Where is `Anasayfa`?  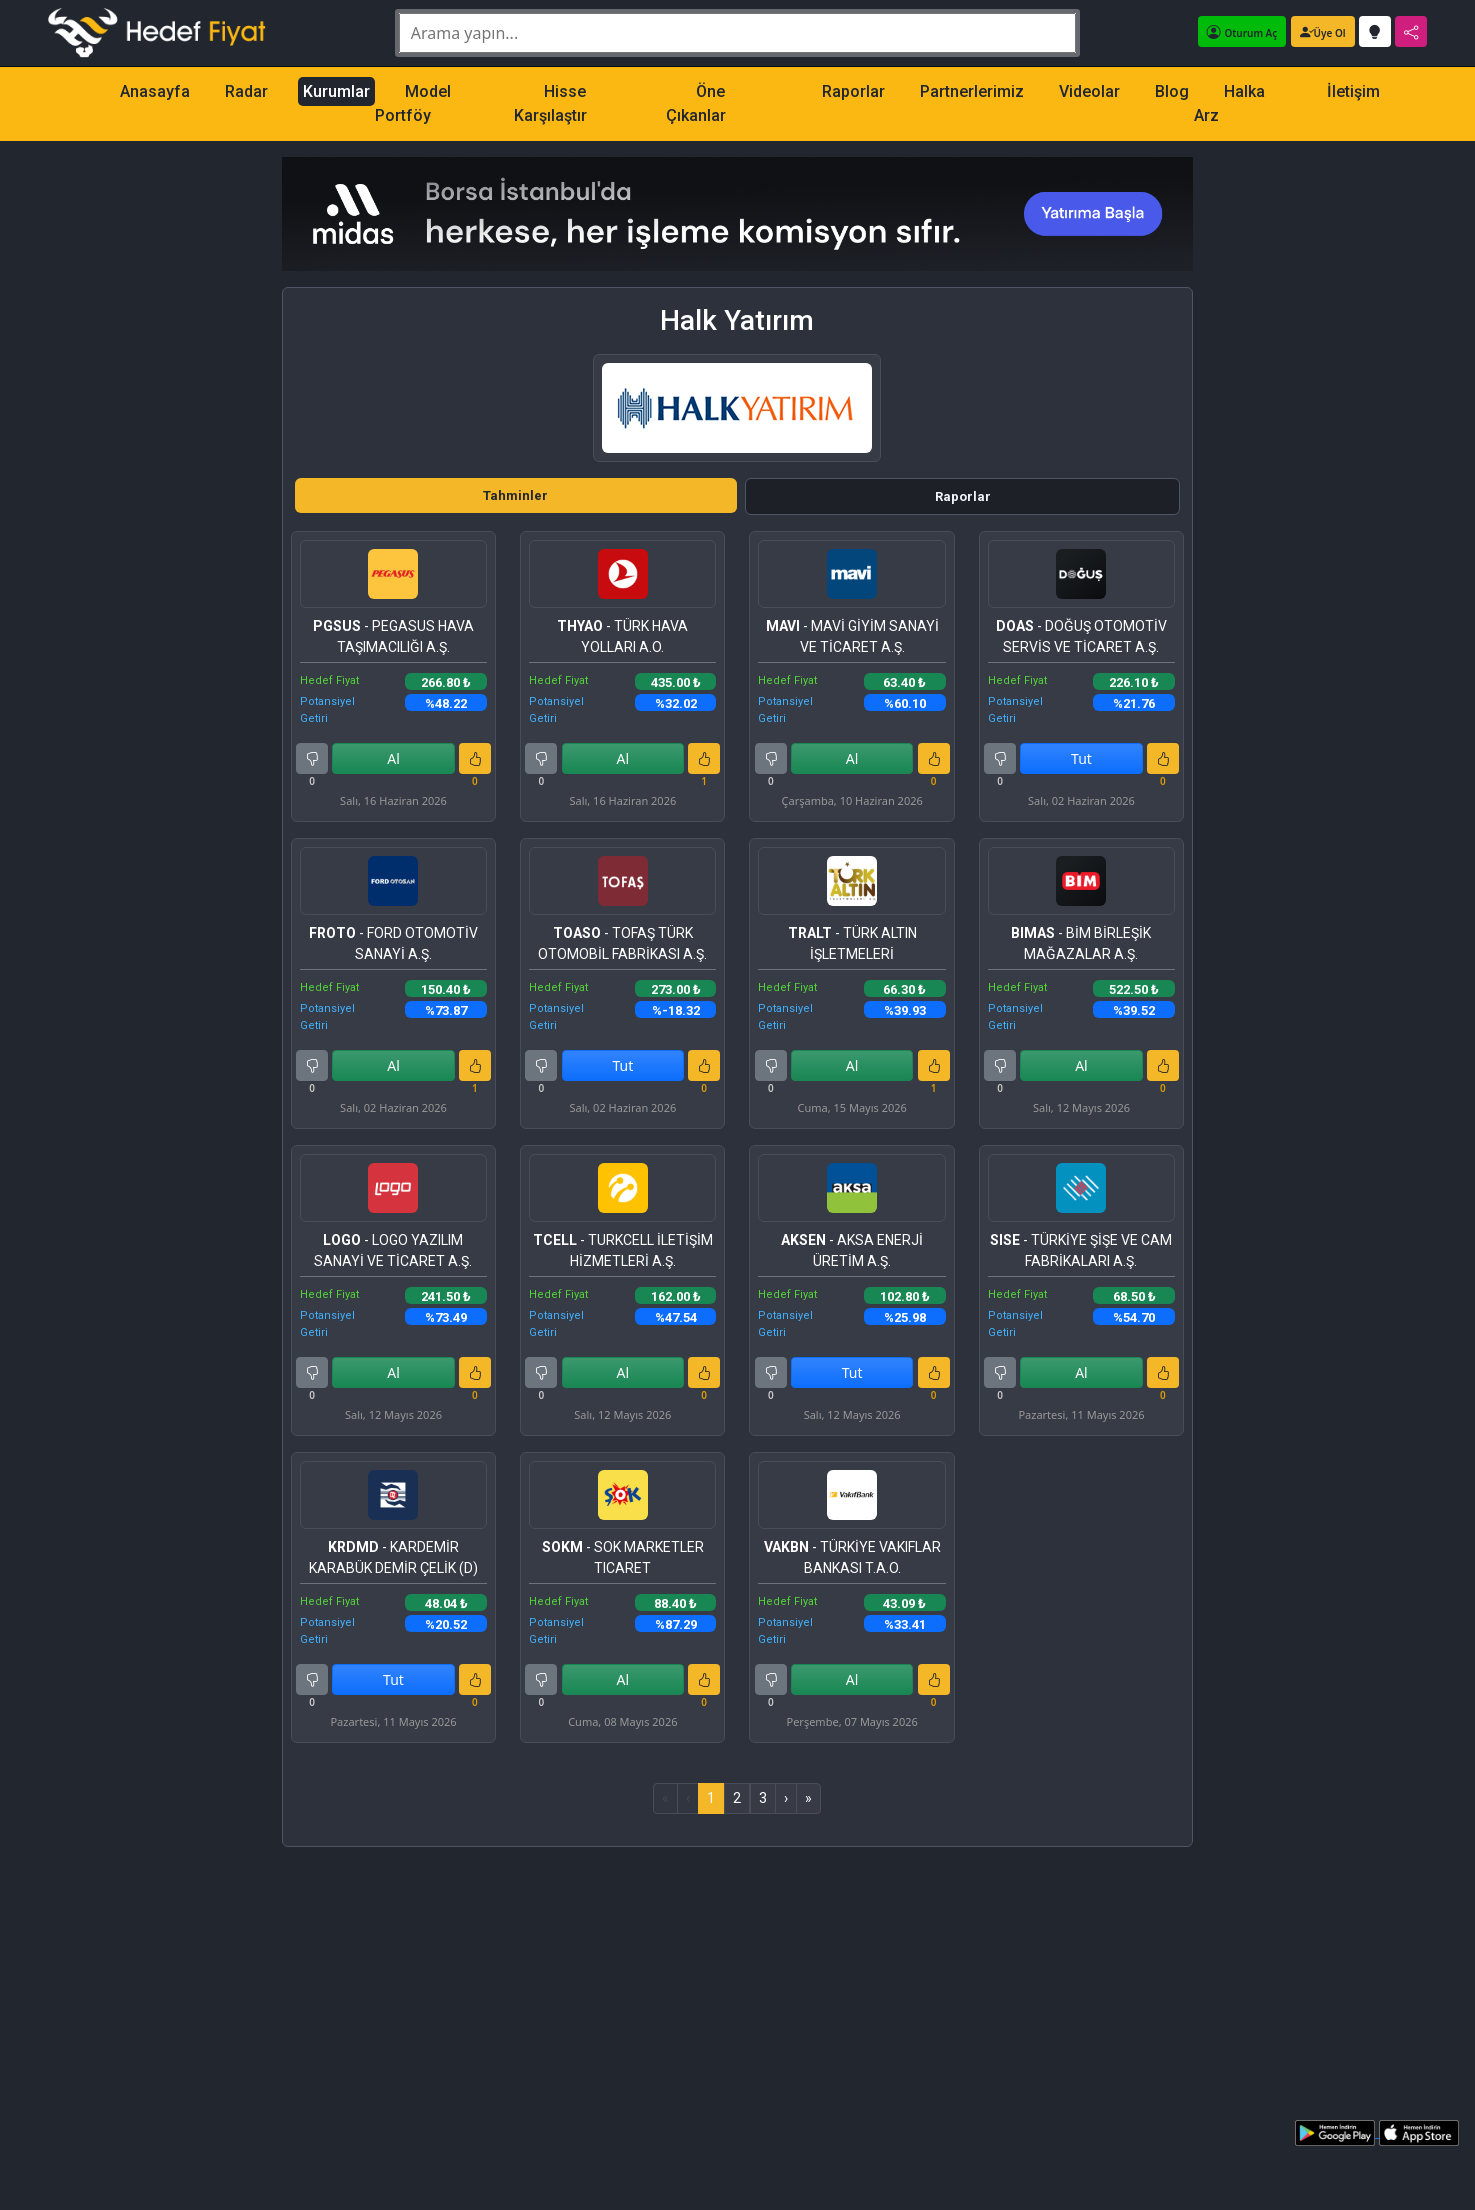
Anasayfa is located at coordinates (155, 91).